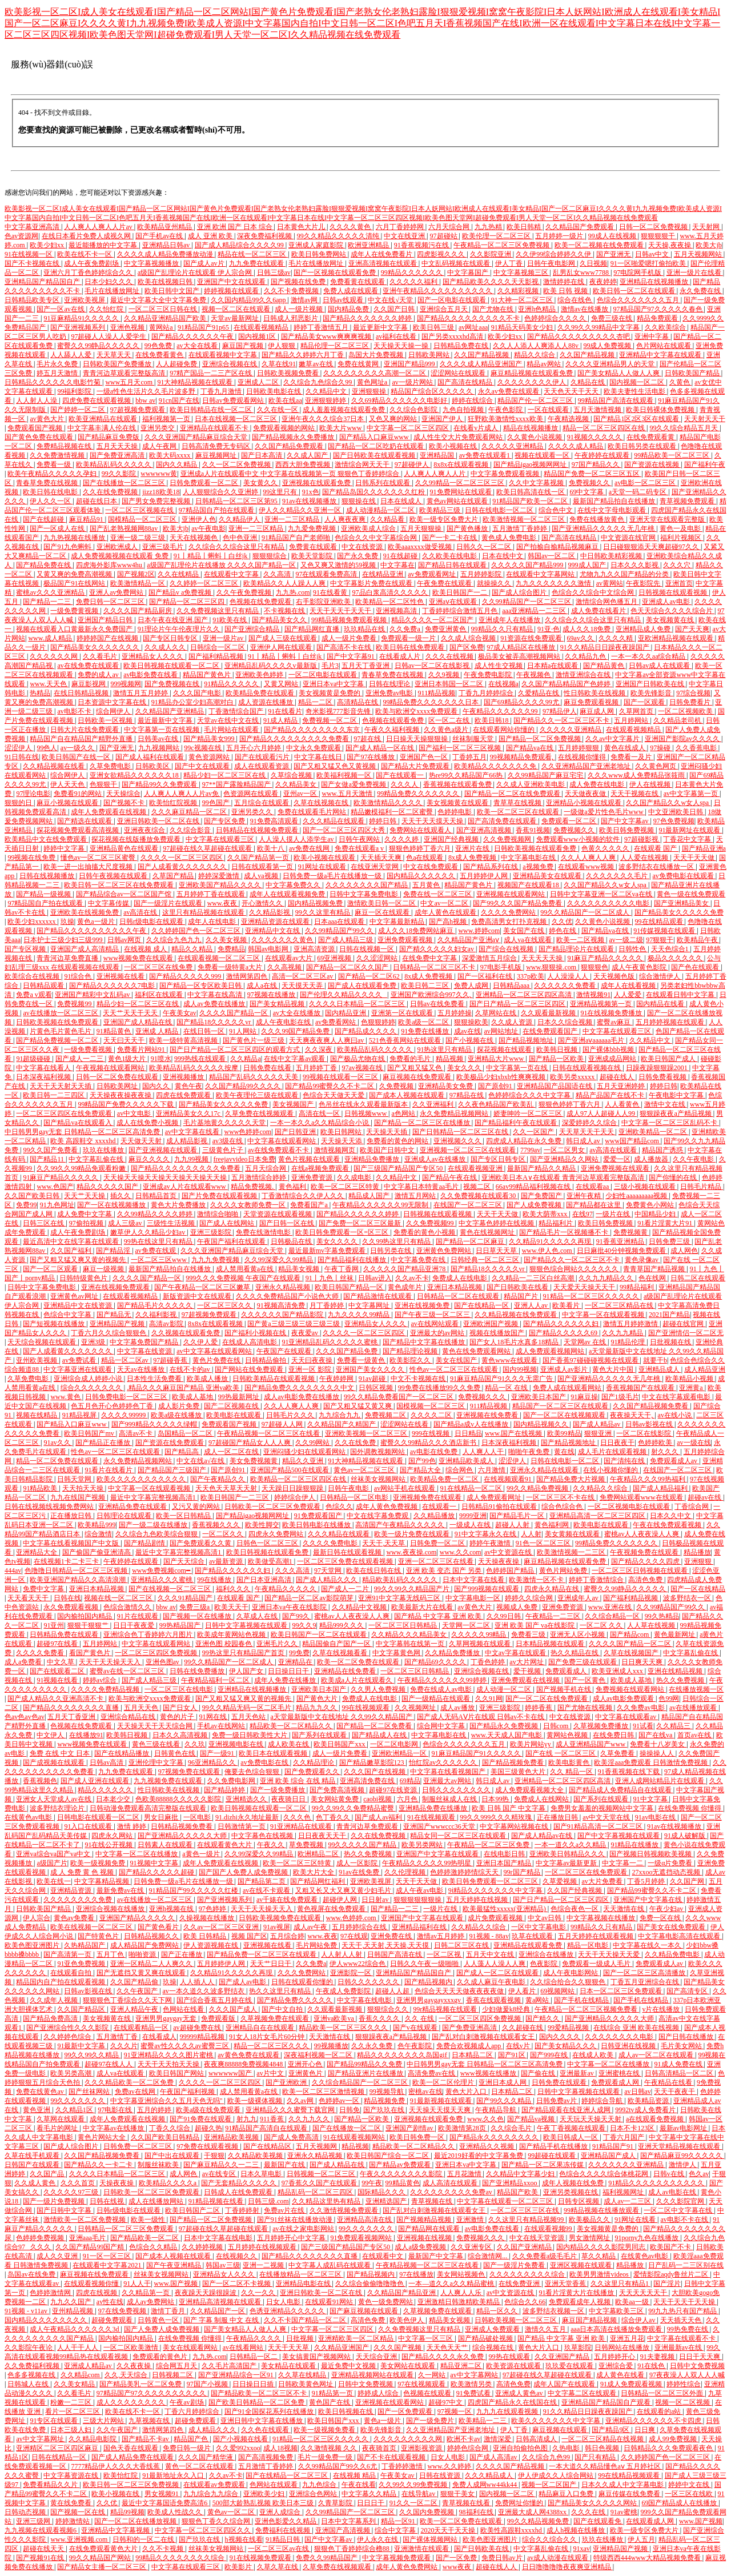 The image size is (731, 2576). I want to click on 国产中文字幕av, so click(625, 821).